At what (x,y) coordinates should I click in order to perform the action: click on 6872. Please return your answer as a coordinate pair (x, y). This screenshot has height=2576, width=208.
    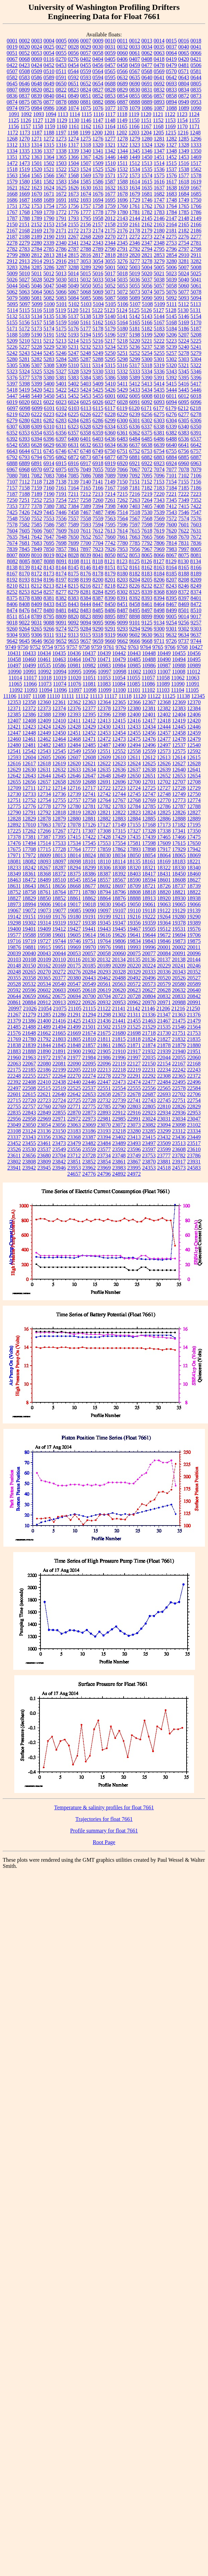
    Looking at the image, I should click on (73, 457).